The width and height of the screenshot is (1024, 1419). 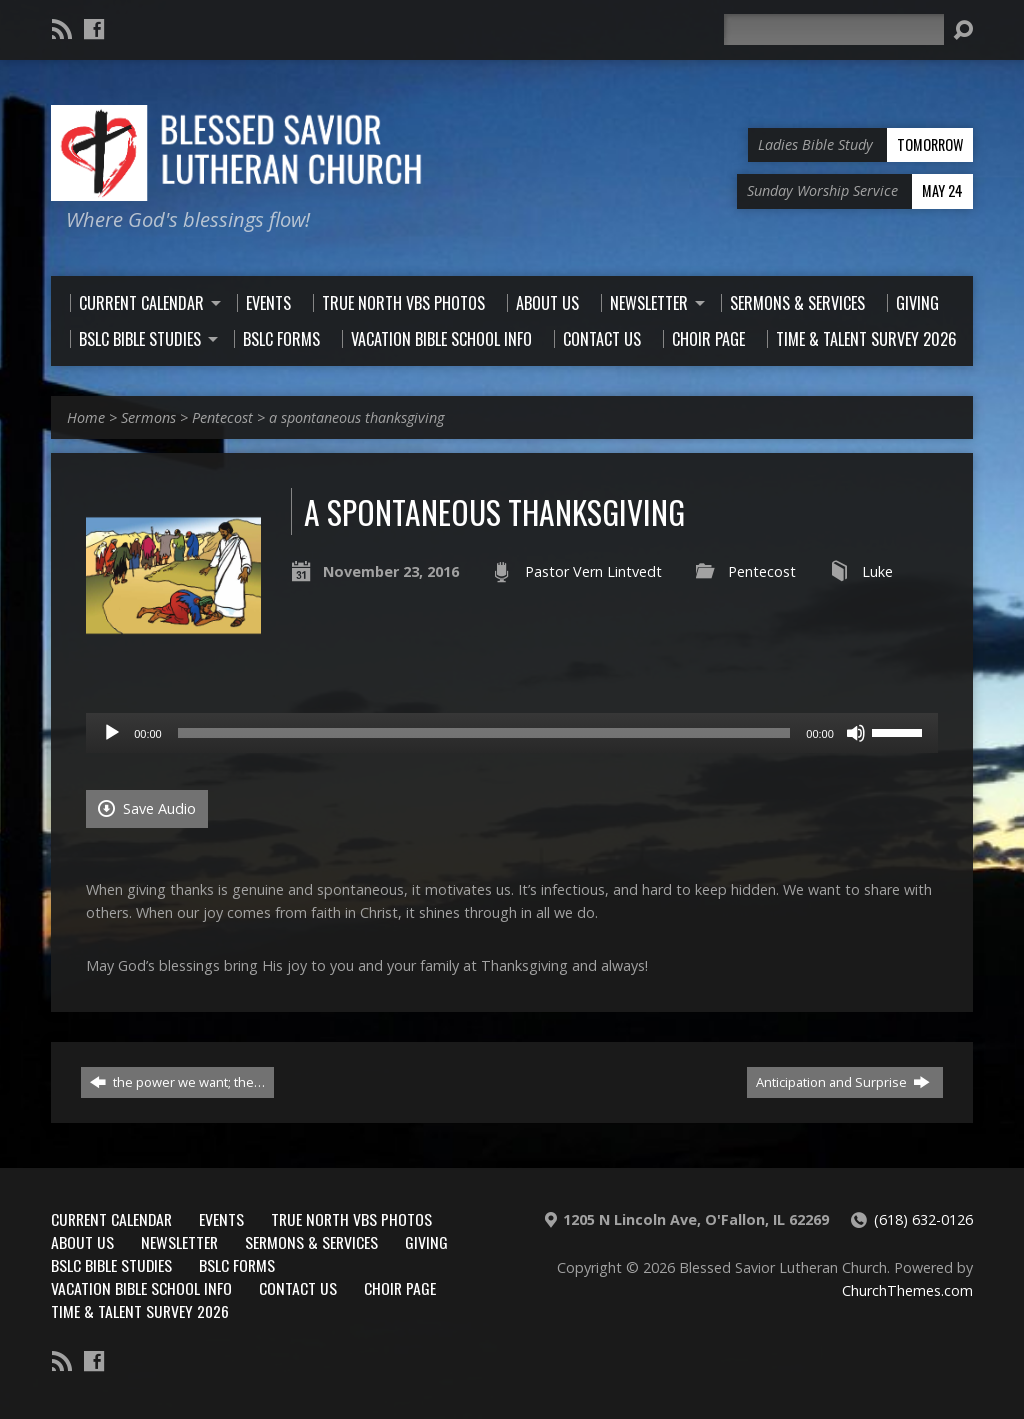 What do you see at coordinates (298, 1288) in the screenshot?
I see `Contact Us` at bounding box center [298, 1288].